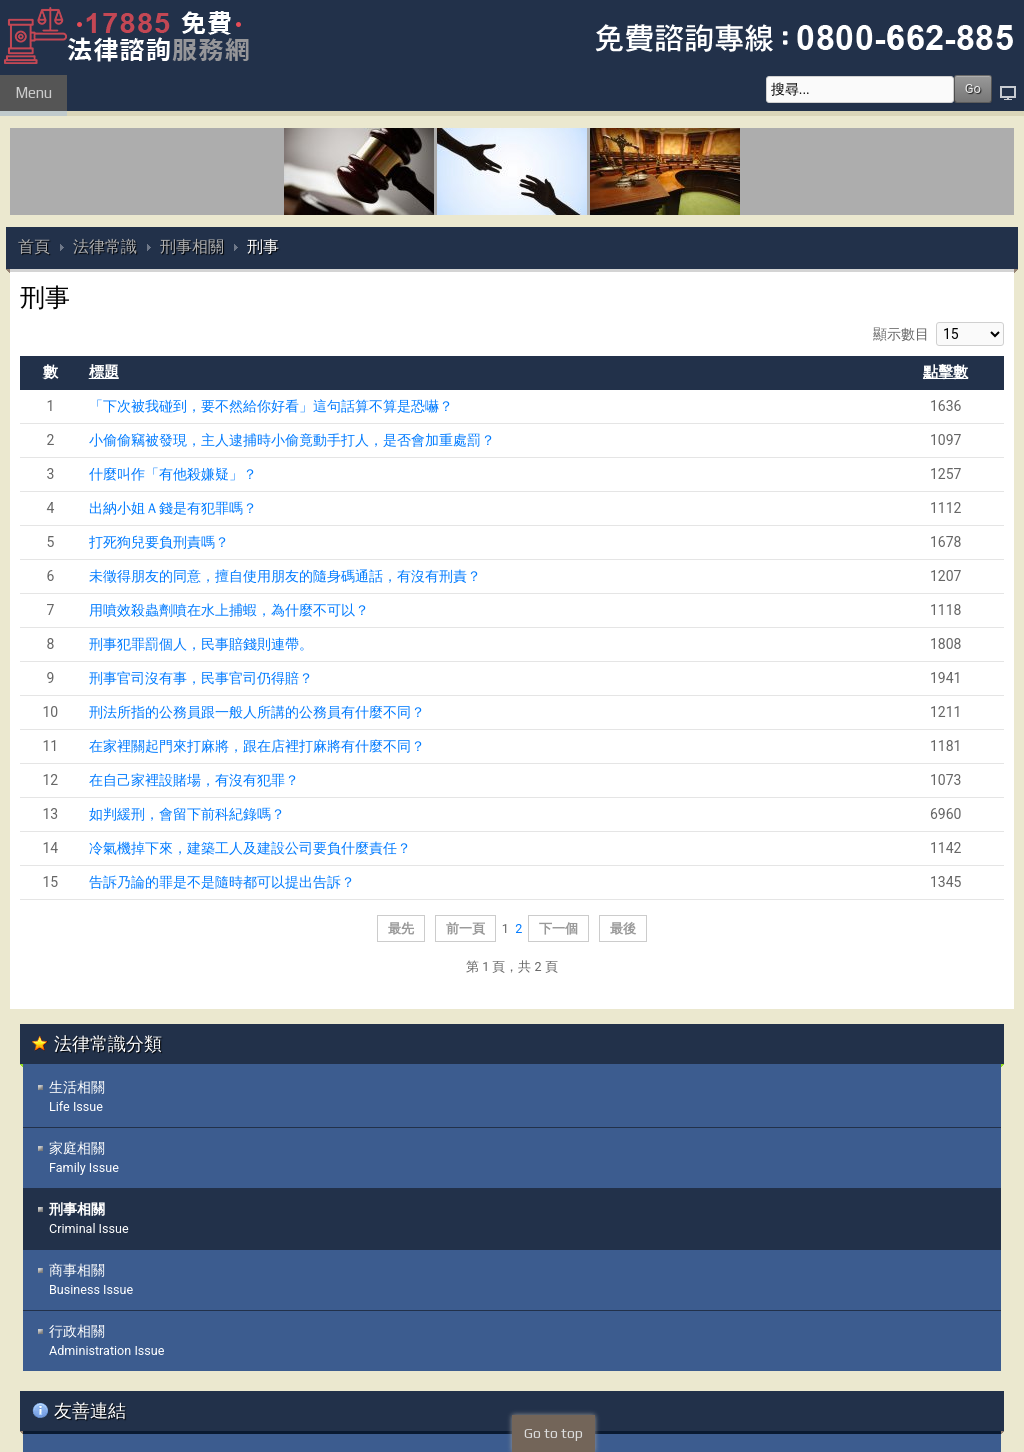  I want to click on 下一個, so click(558, 928).